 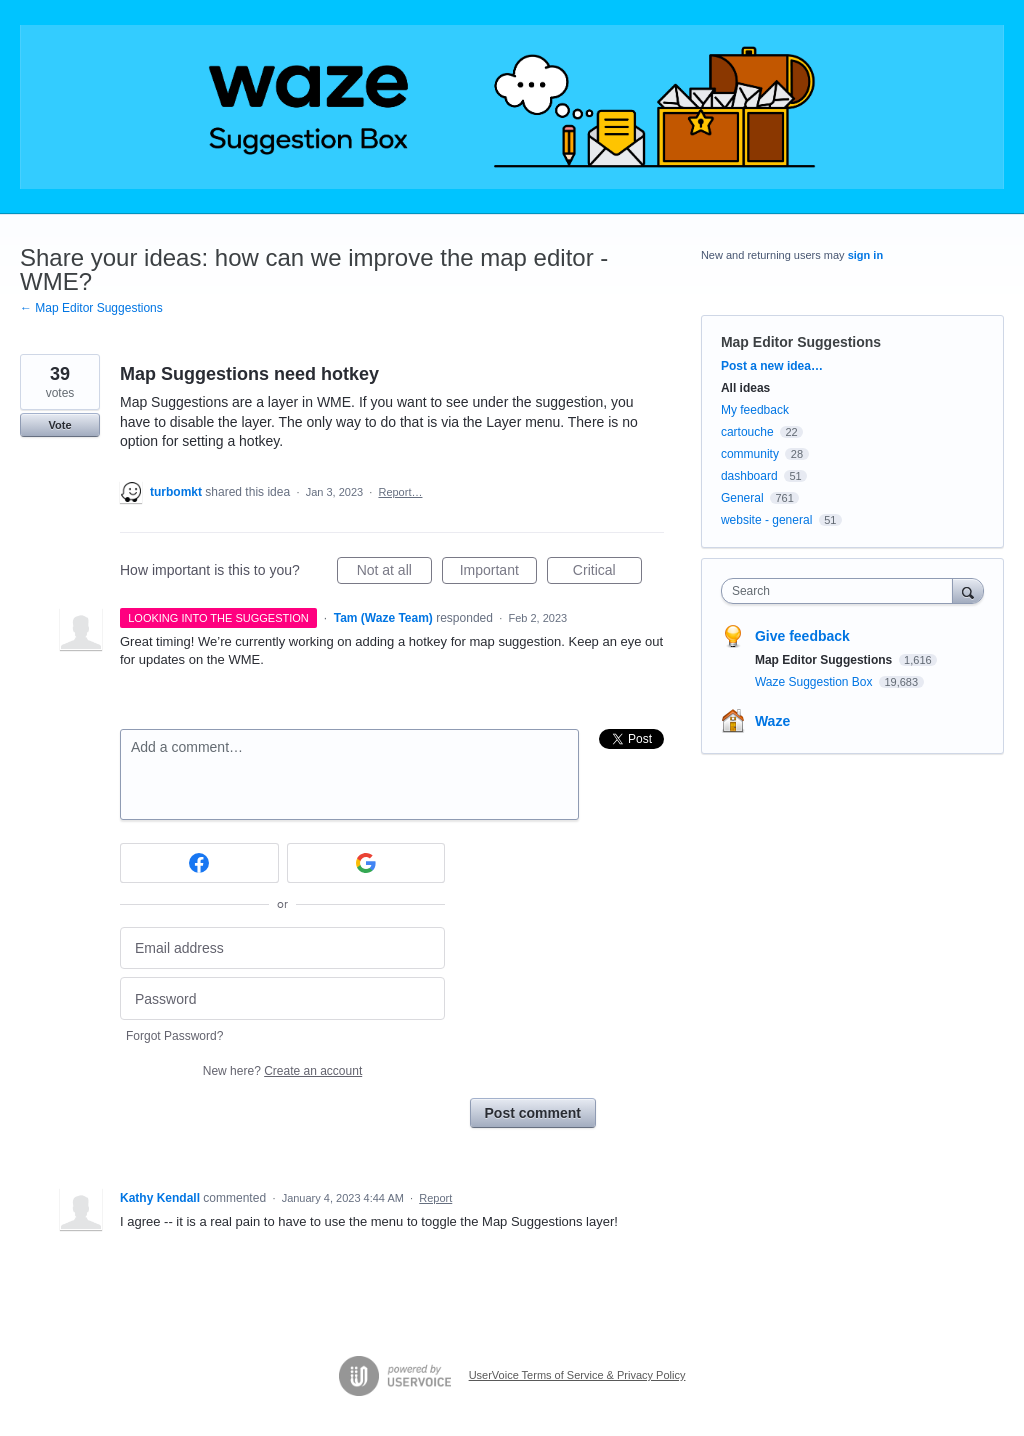 I want to click on Waze Suggestion Box, so click(x=815, y=682).